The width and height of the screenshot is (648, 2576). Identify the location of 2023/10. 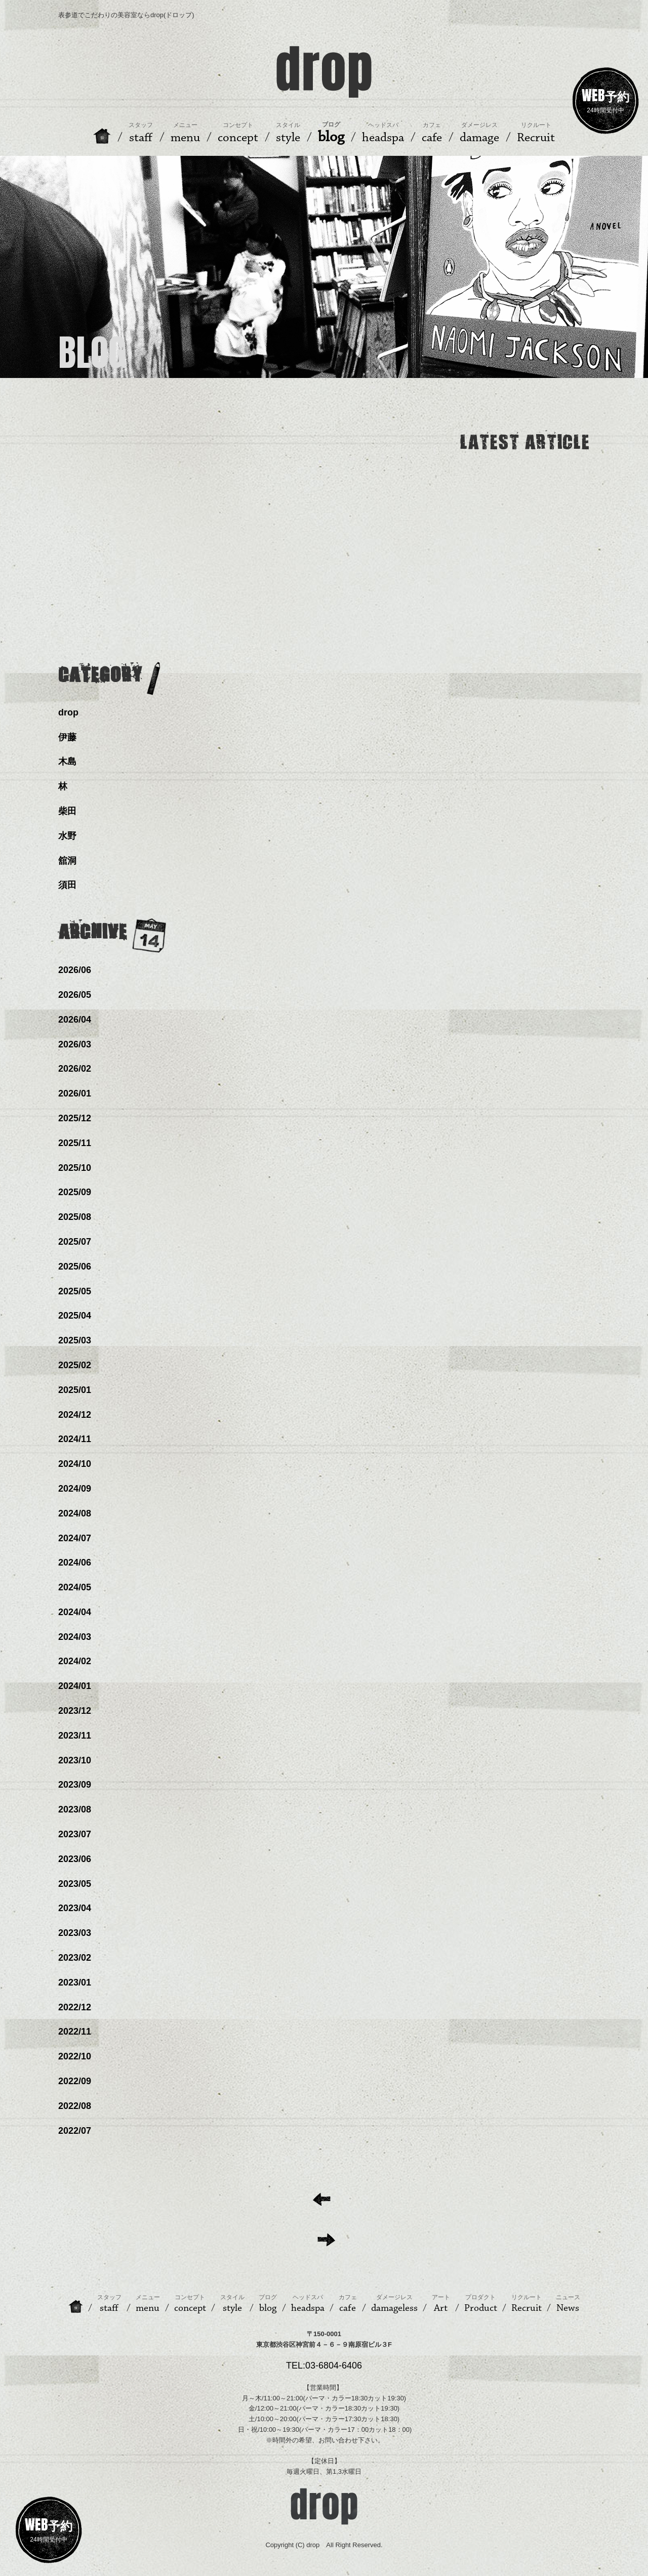
(74, 1760).